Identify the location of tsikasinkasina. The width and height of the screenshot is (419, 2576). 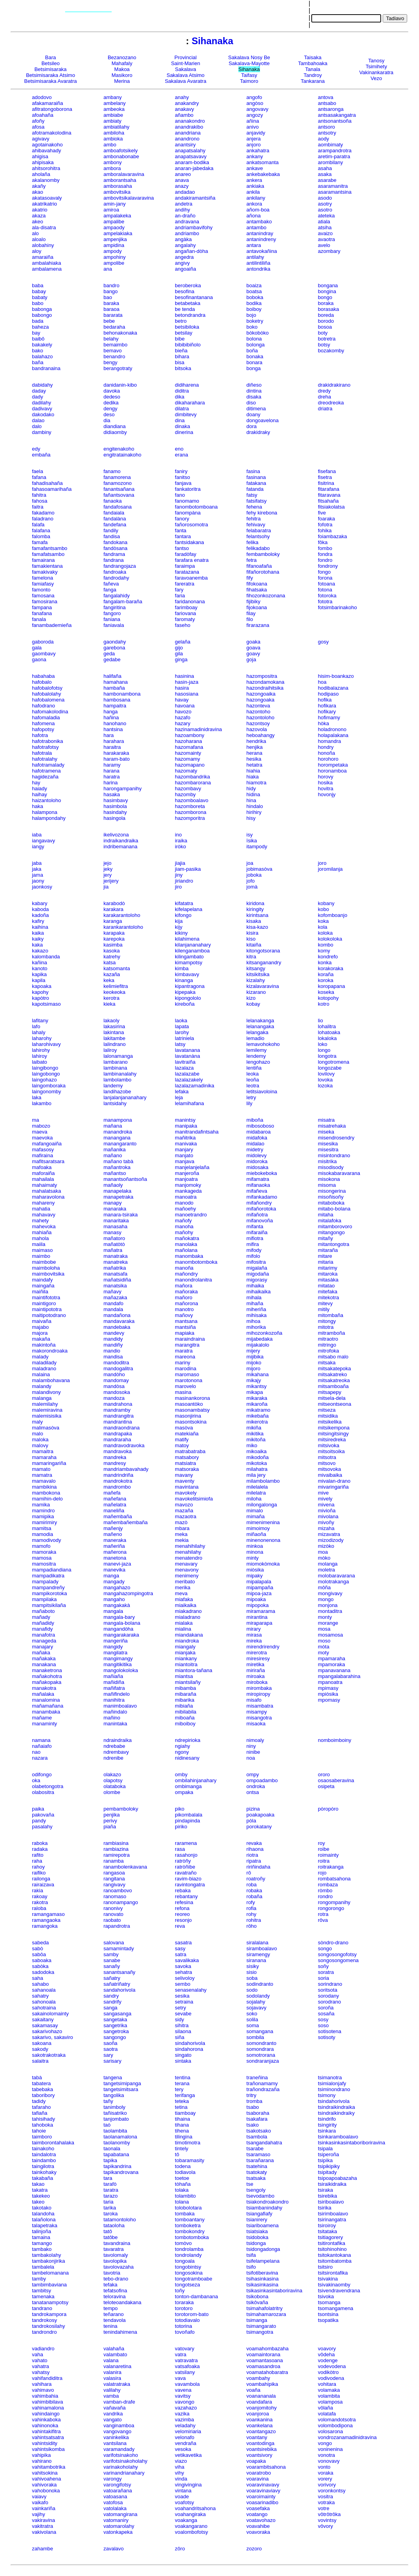
(263, 2285).